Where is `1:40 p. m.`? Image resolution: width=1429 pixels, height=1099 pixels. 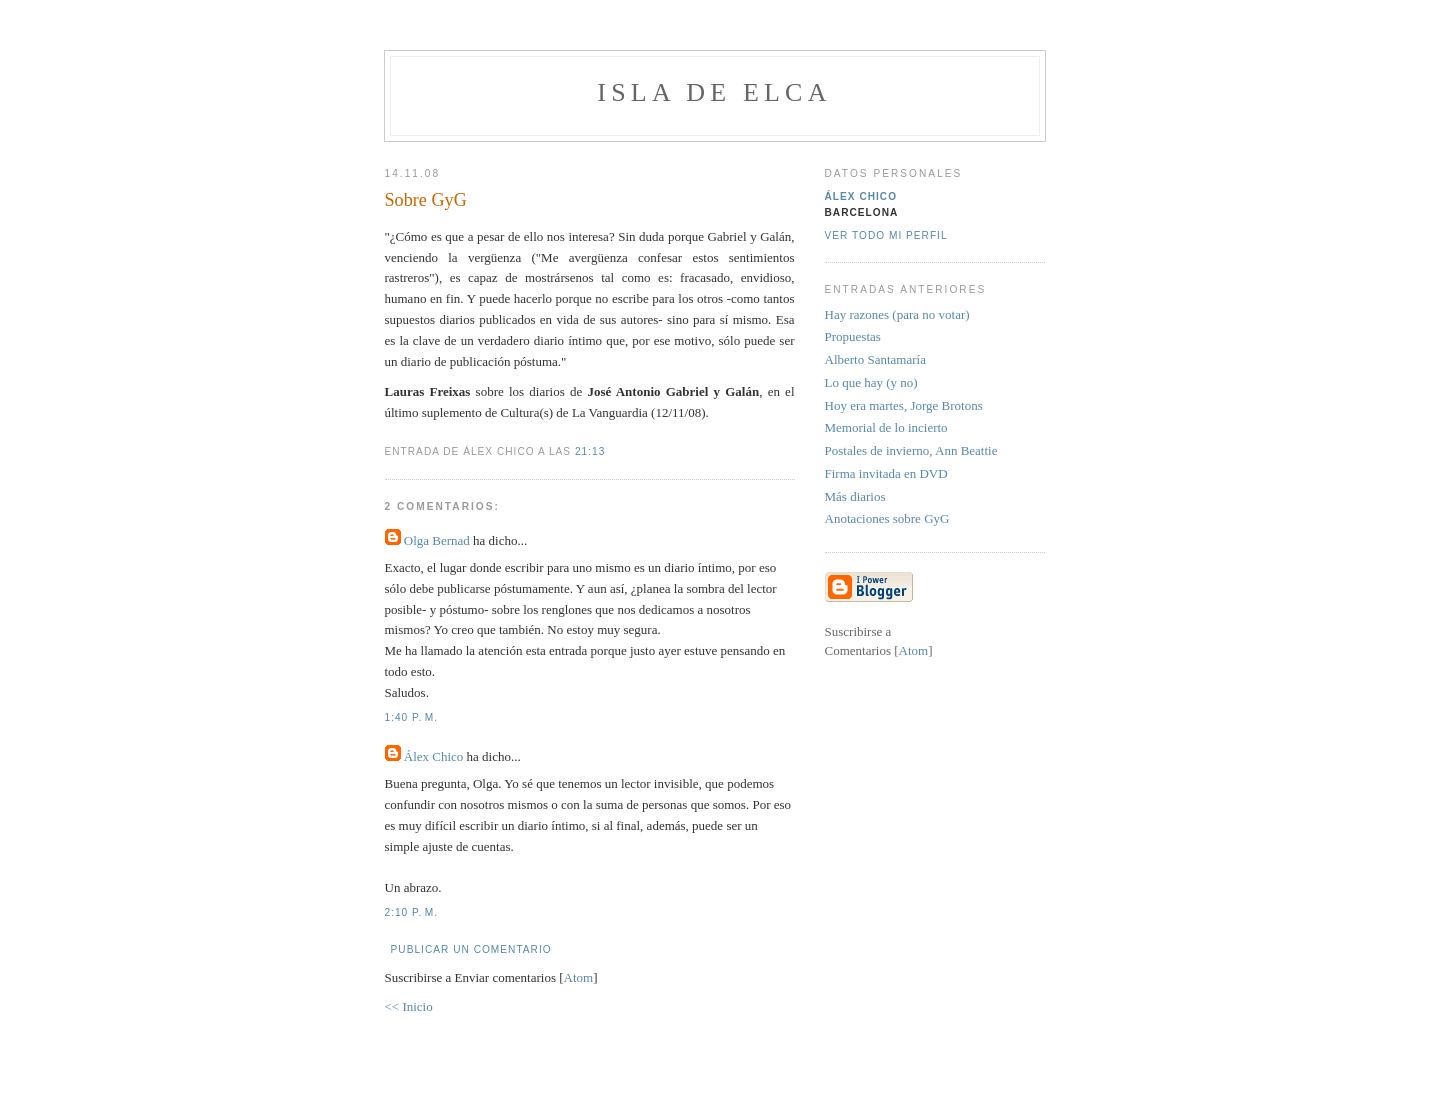
1:40 p. m. is located at coordinates (412, 717).